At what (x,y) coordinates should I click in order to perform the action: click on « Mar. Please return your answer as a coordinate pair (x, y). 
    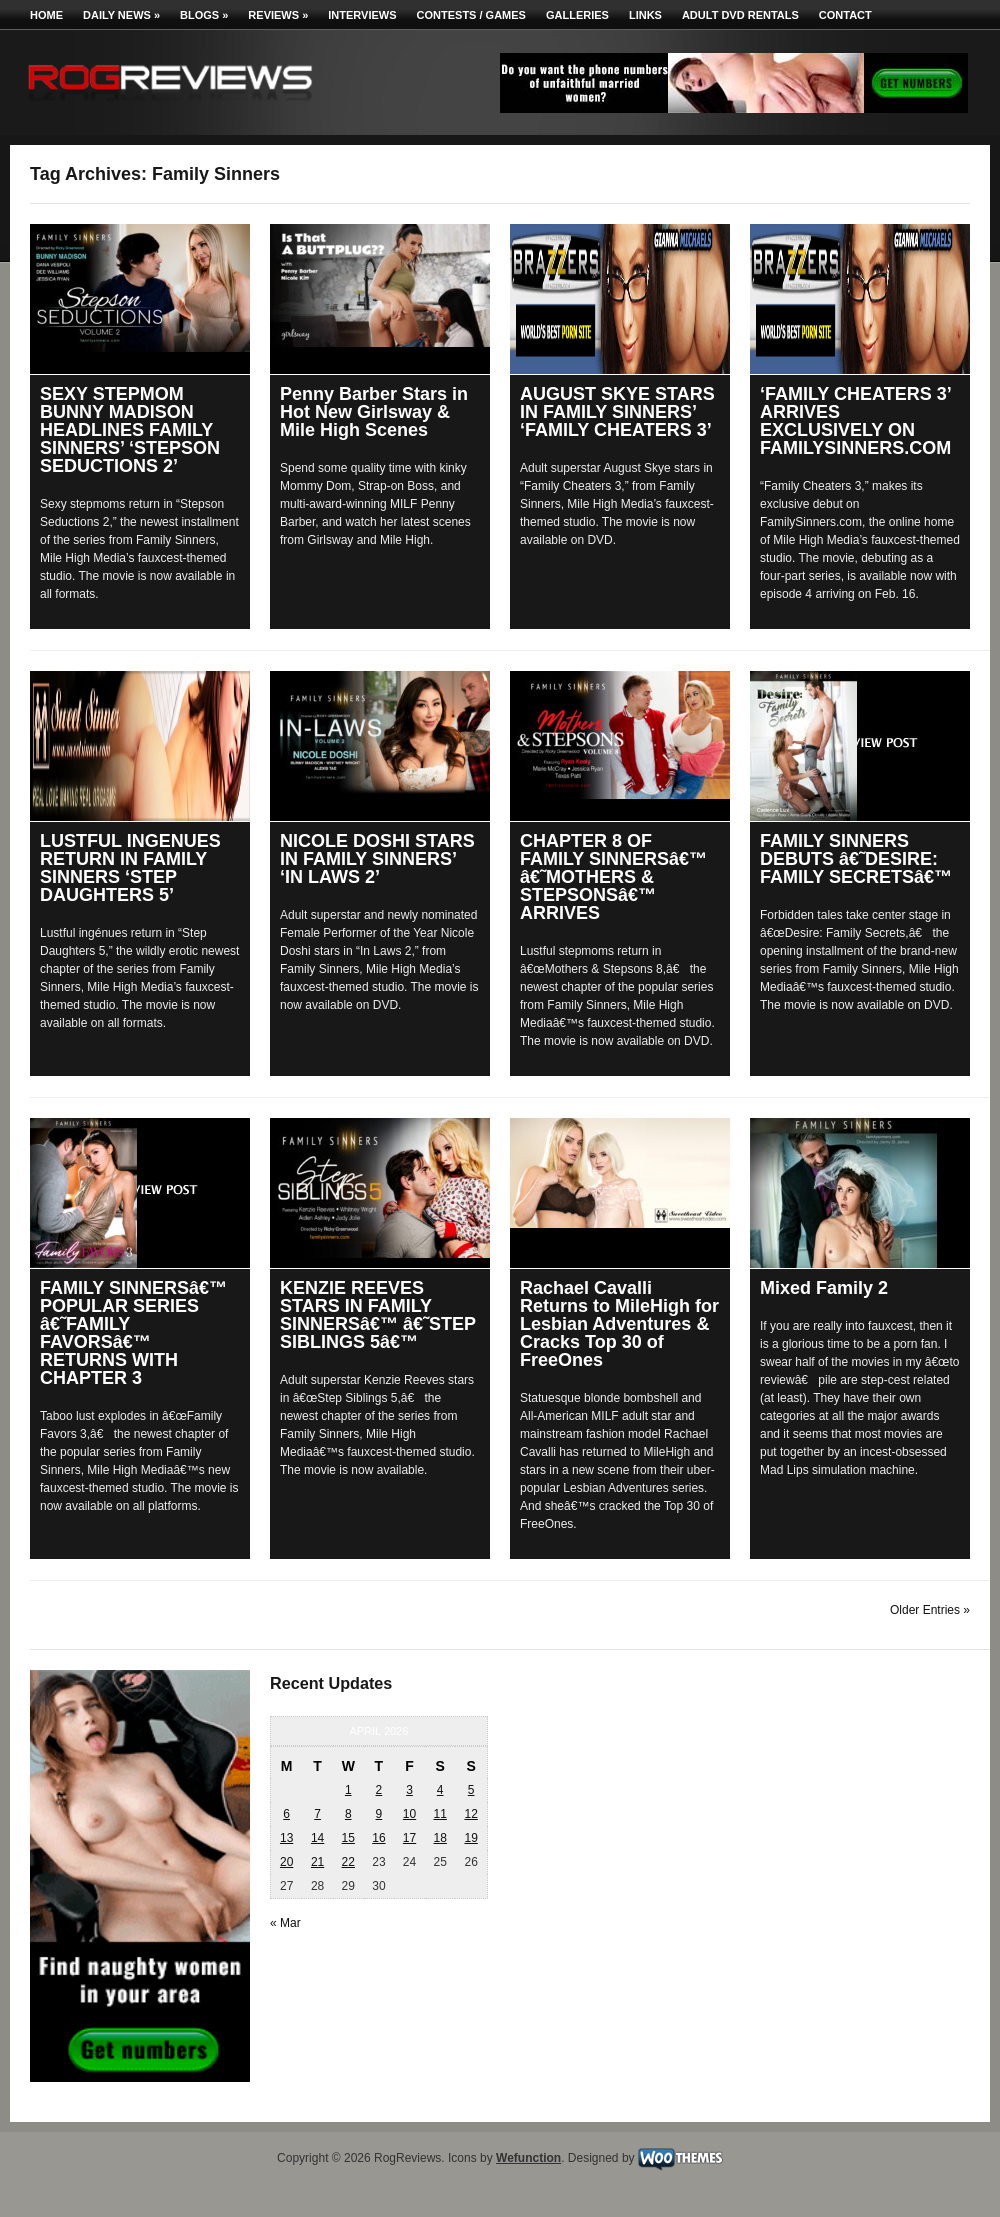
    Looking at the image, I should click on (285, 1923).